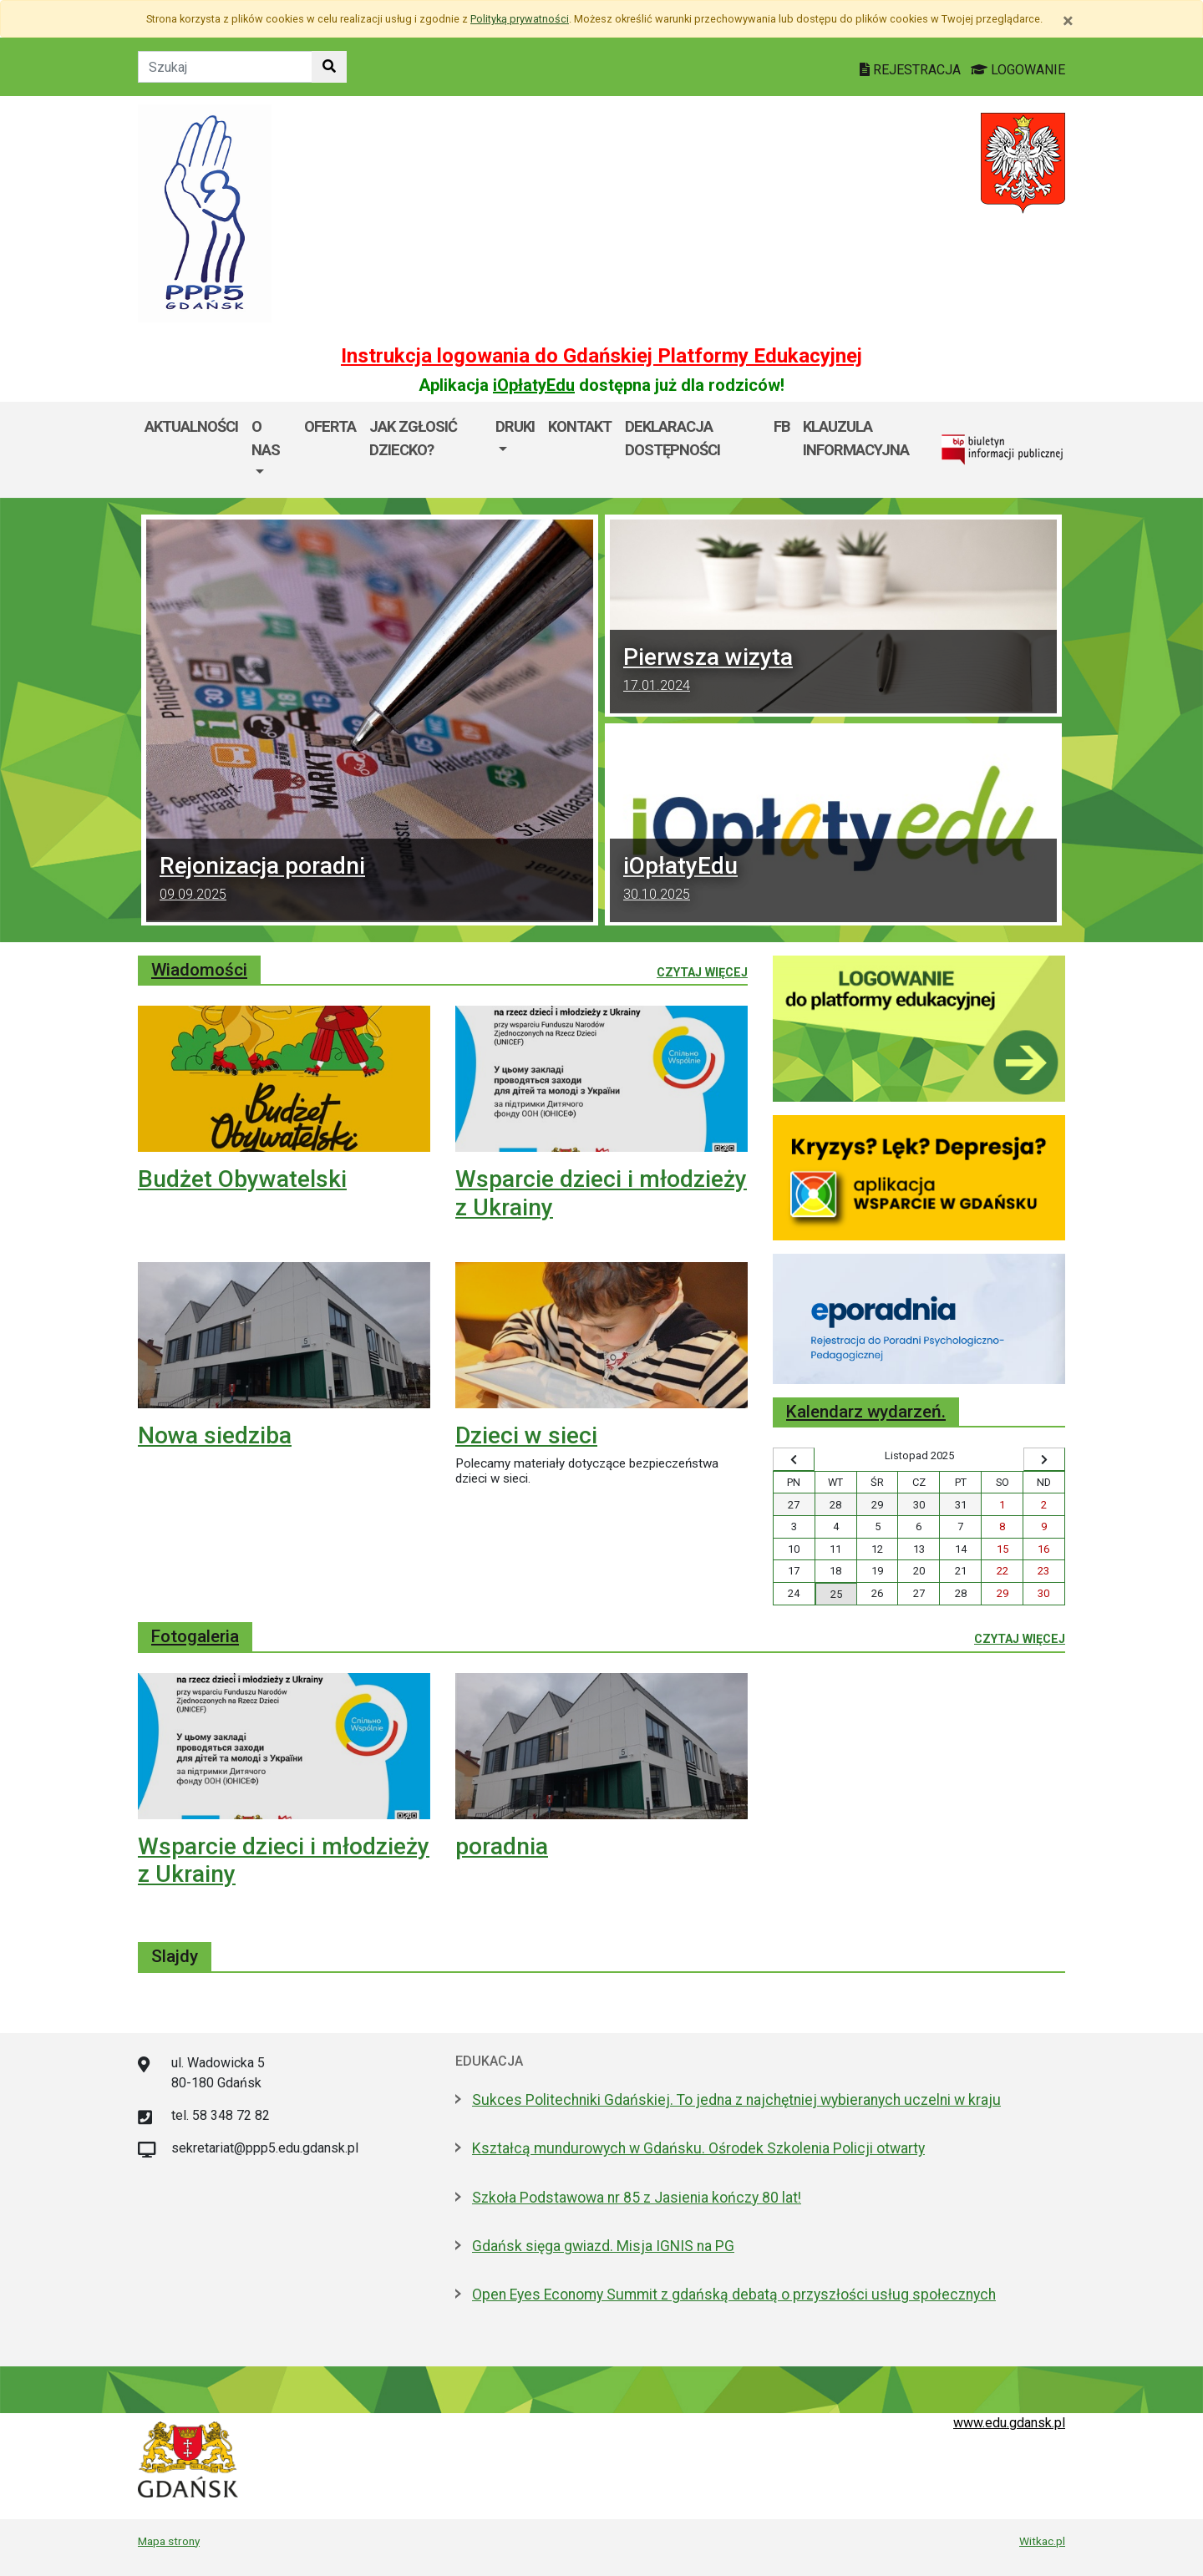 The image size is (1203, 2576). Describe the element at coordinates (501, 1846) in the screenshot. I see `poradnia` at that location.